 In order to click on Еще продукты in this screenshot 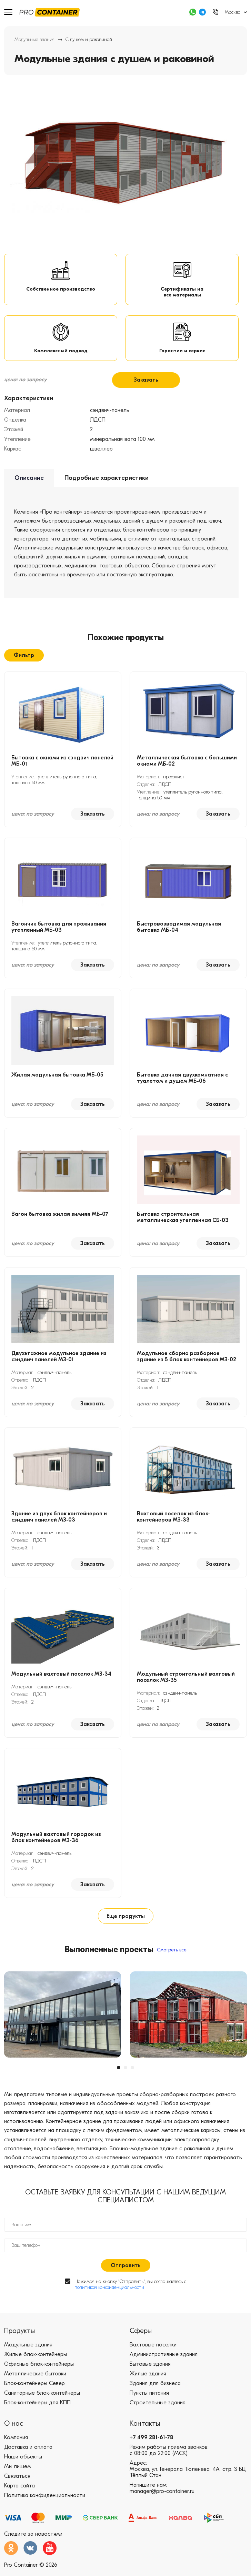, I will do `click(126, 1921)`.